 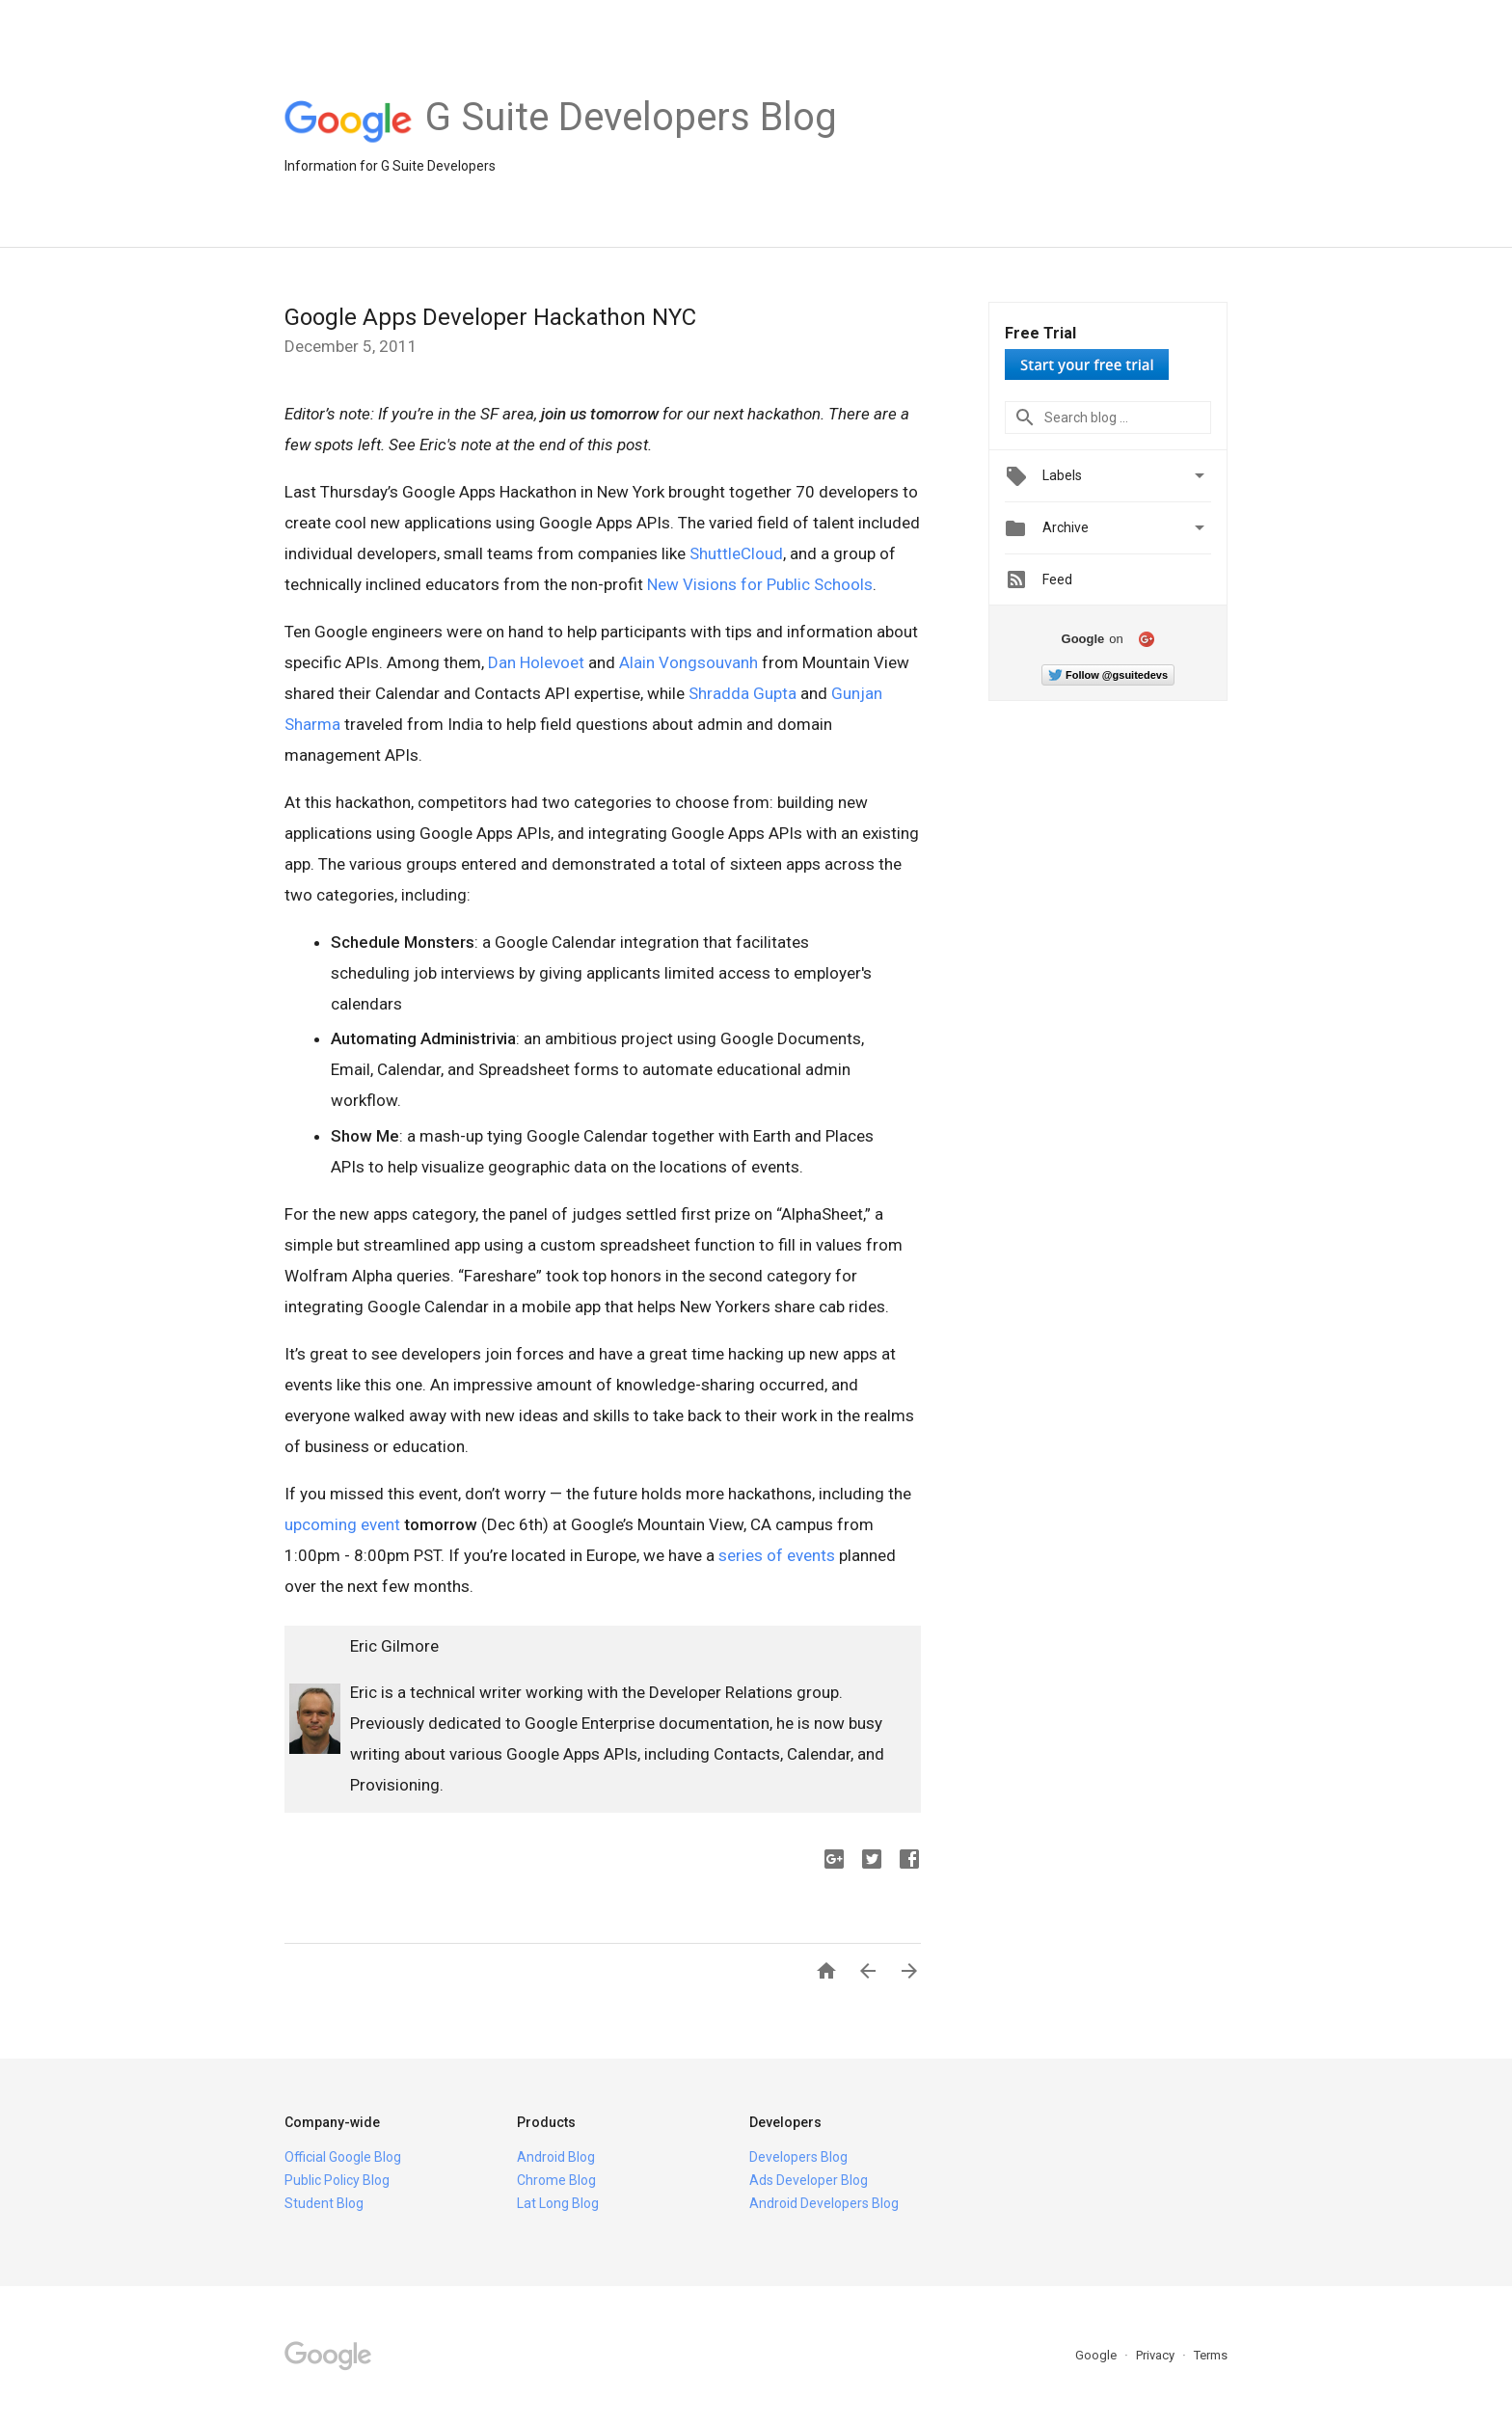 What do you see at coordinates (760, 584) in the screenshot?
I see `New Visions for Public Schools` at bounding box center [760, 584].